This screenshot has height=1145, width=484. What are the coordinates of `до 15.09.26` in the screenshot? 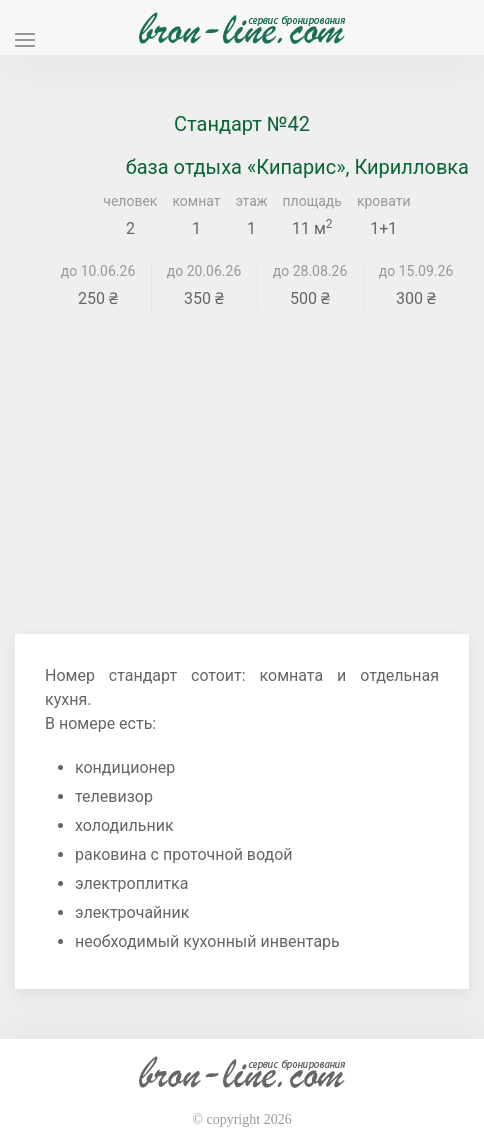 It's located at (416, 271).